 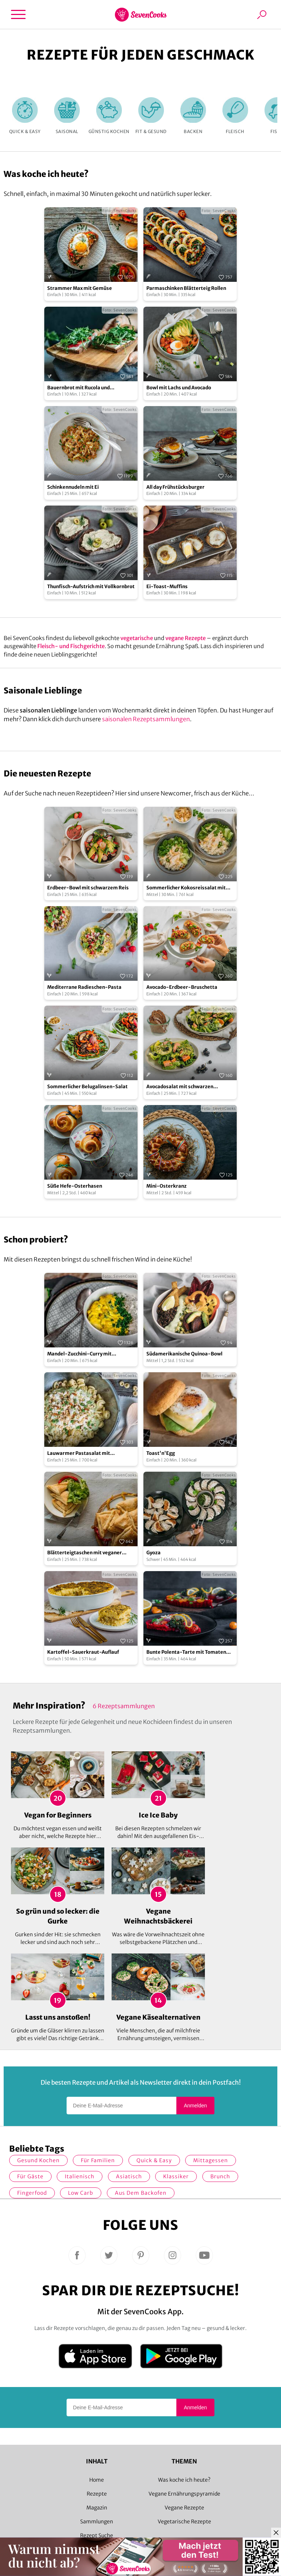 I want to click on Rezepte, so click(x=97, y=2493).